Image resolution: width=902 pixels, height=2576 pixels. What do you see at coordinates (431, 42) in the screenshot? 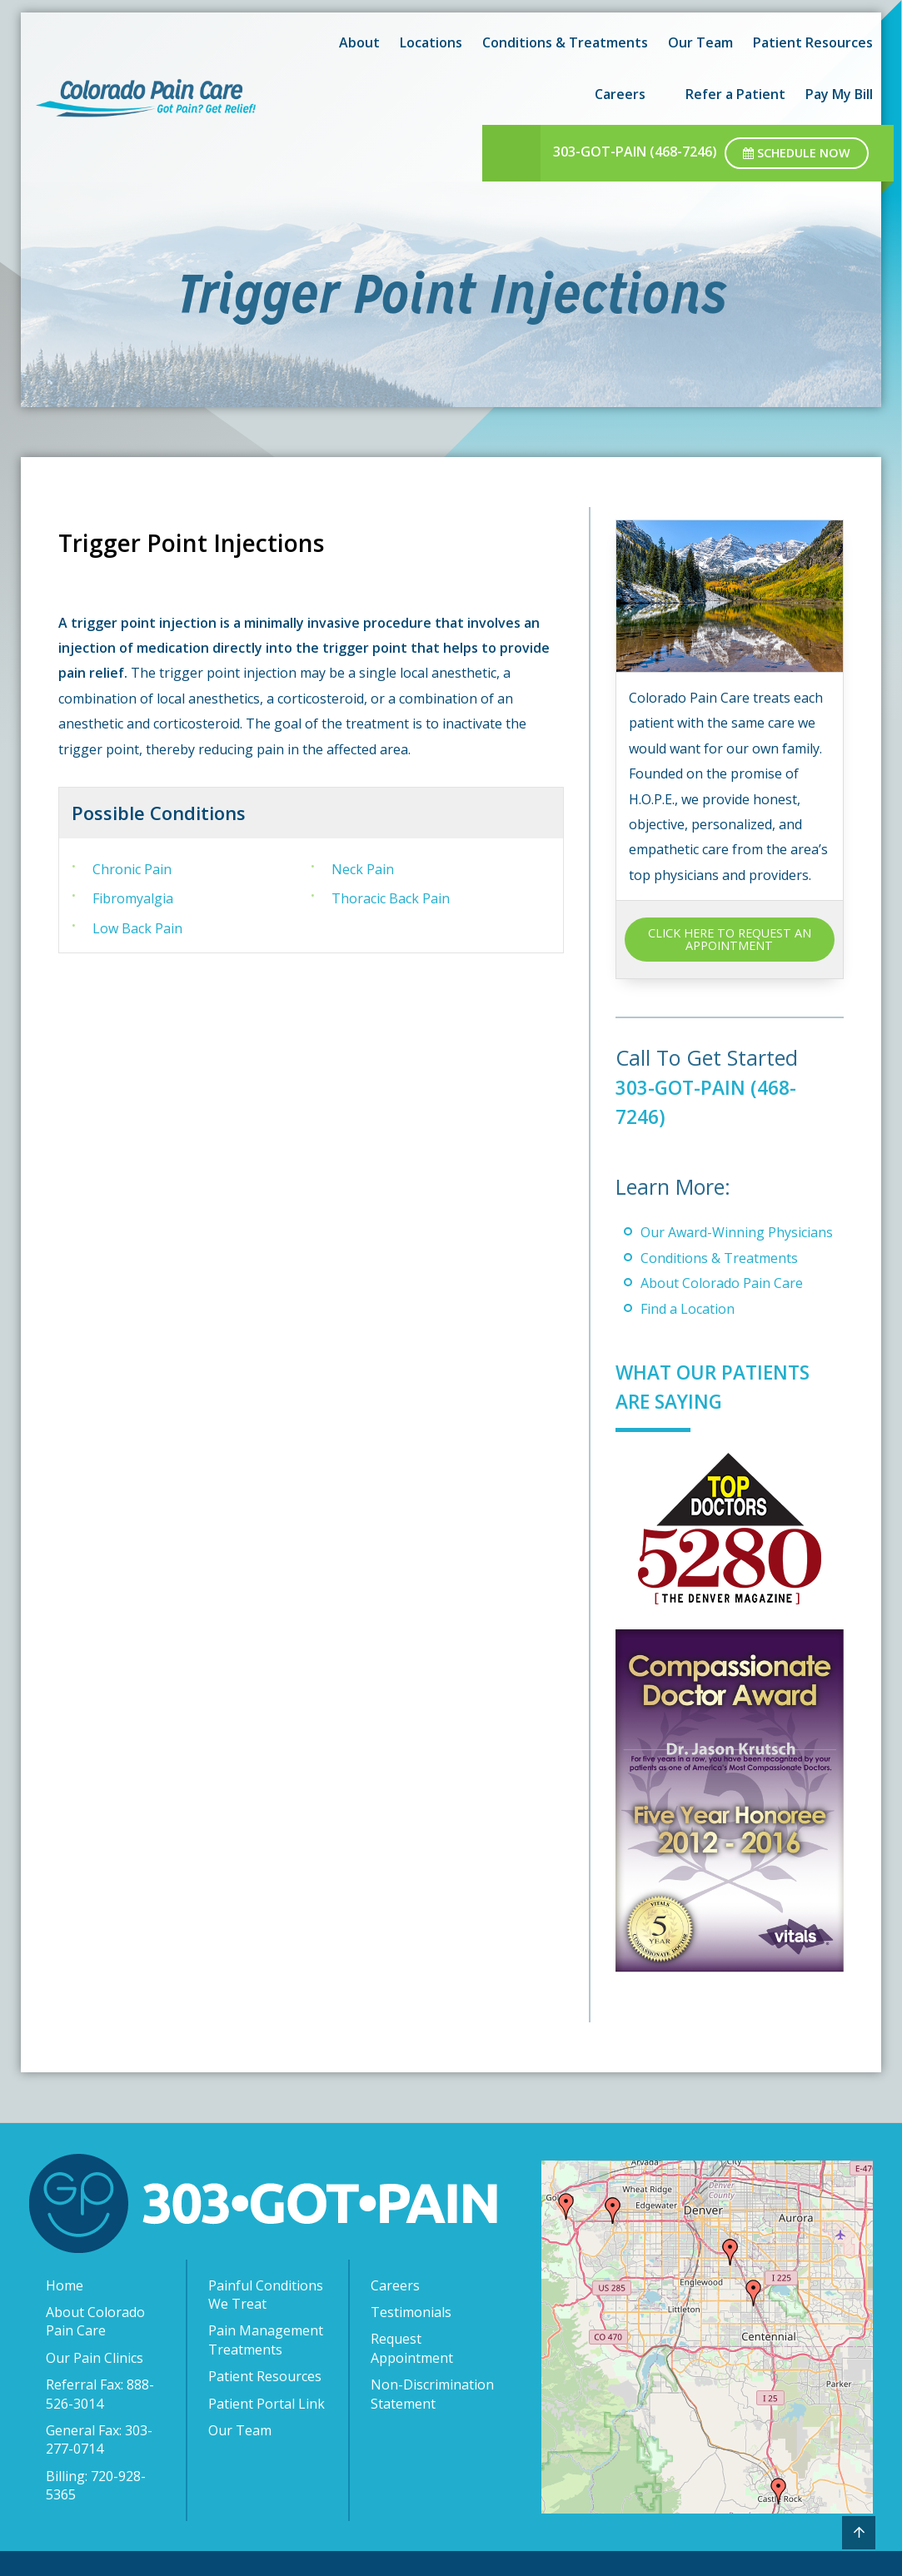
I see `Locations` at bounding box center [431, 42].